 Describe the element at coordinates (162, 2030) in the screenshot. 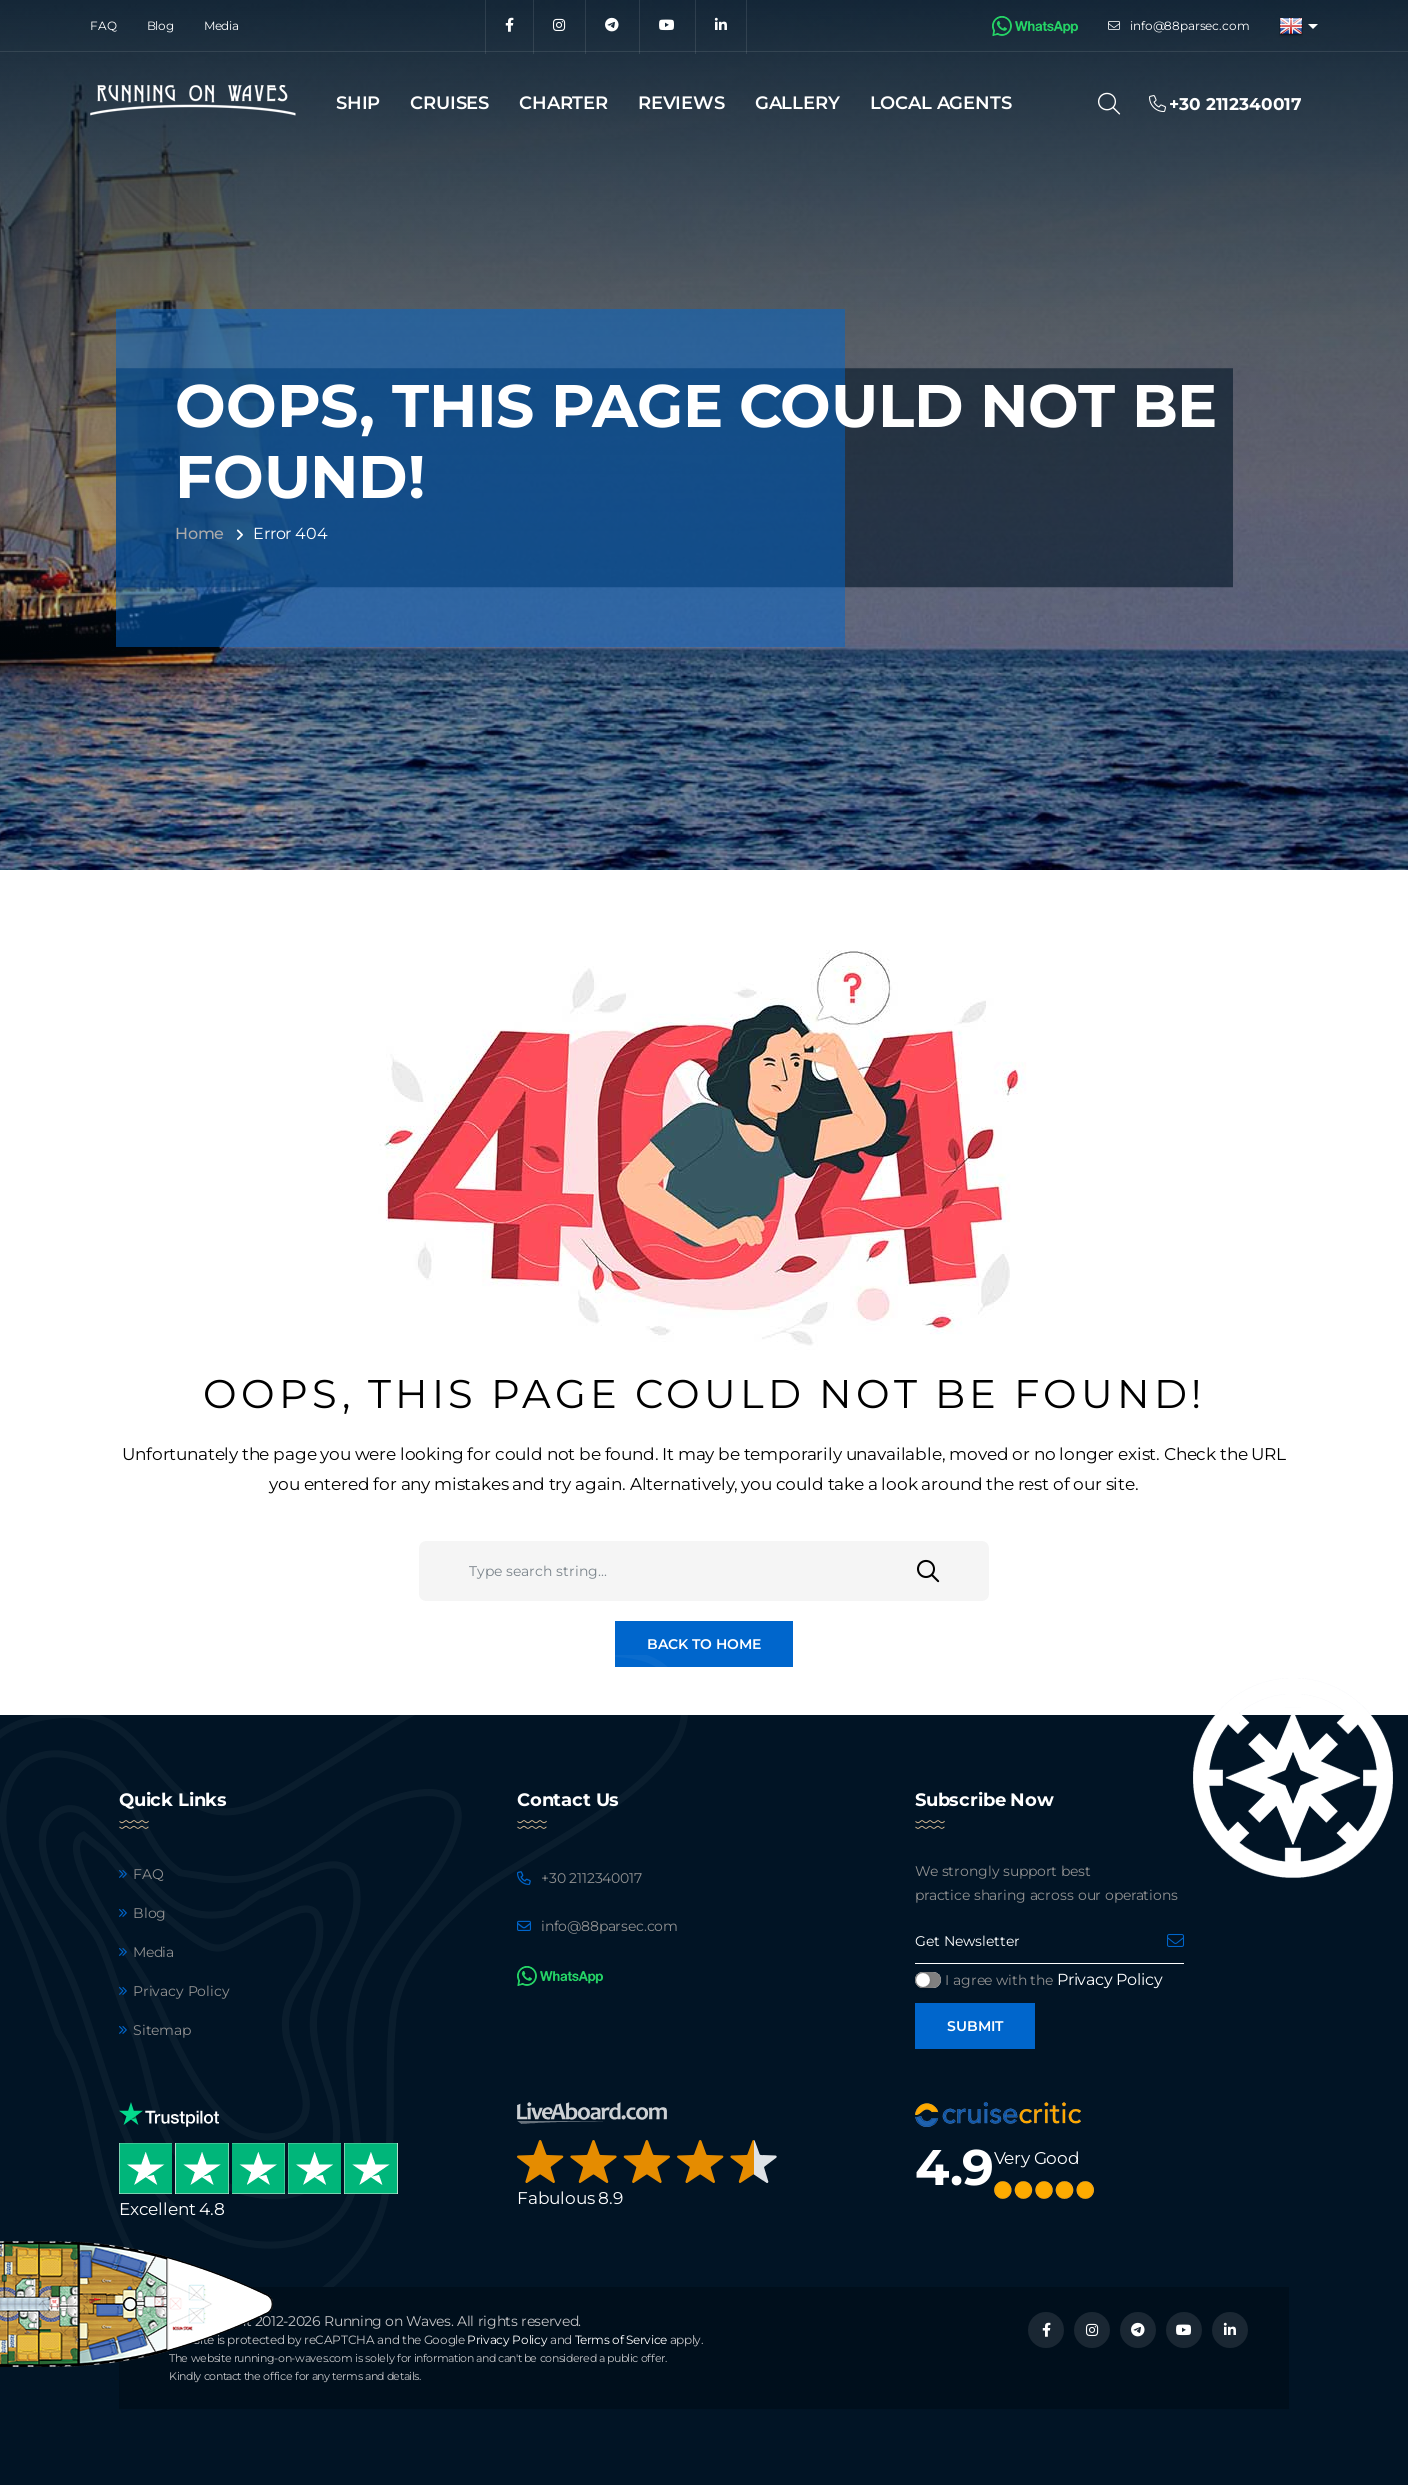

I see `Sitemap` at that location.